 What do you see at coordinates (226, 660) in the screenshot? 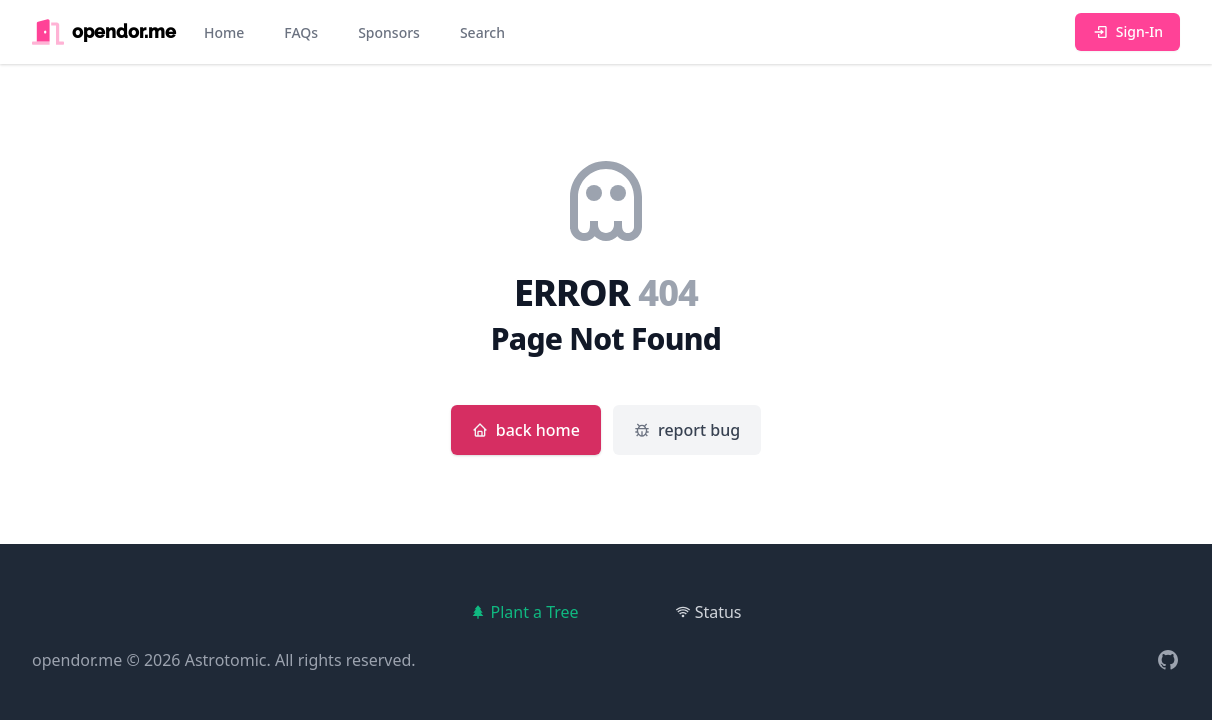
I see `Astrotomic` at bounding box center [226, 660].